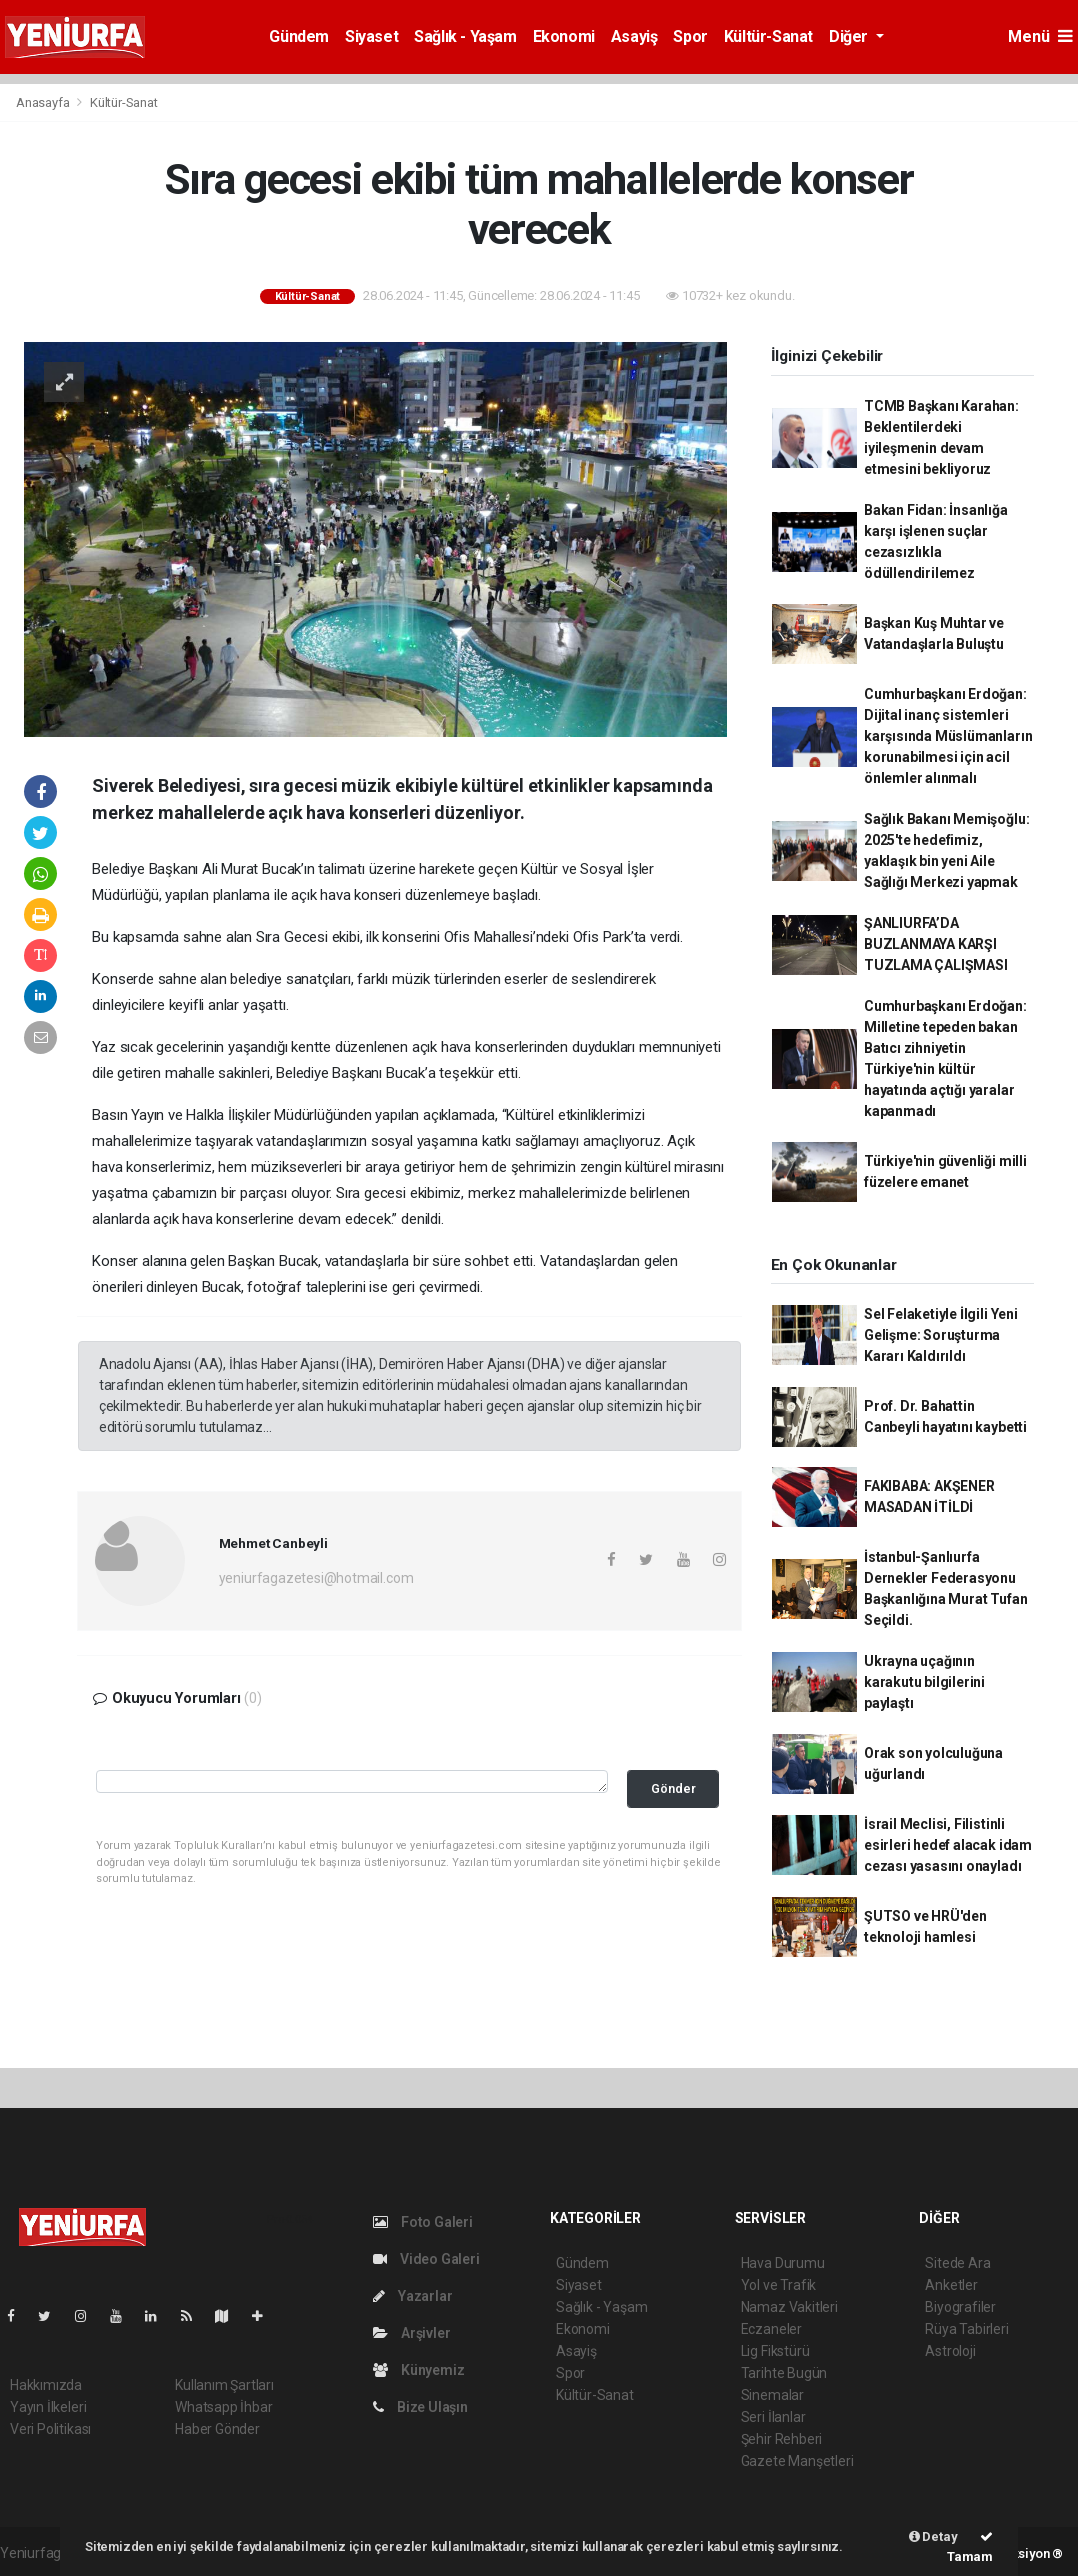 This screenshot has height=2576, width=1078. What do you see at coordinates (771, 2329) in the screenshot?
I see `Eczaneler` at bounding box center [771, 2329].